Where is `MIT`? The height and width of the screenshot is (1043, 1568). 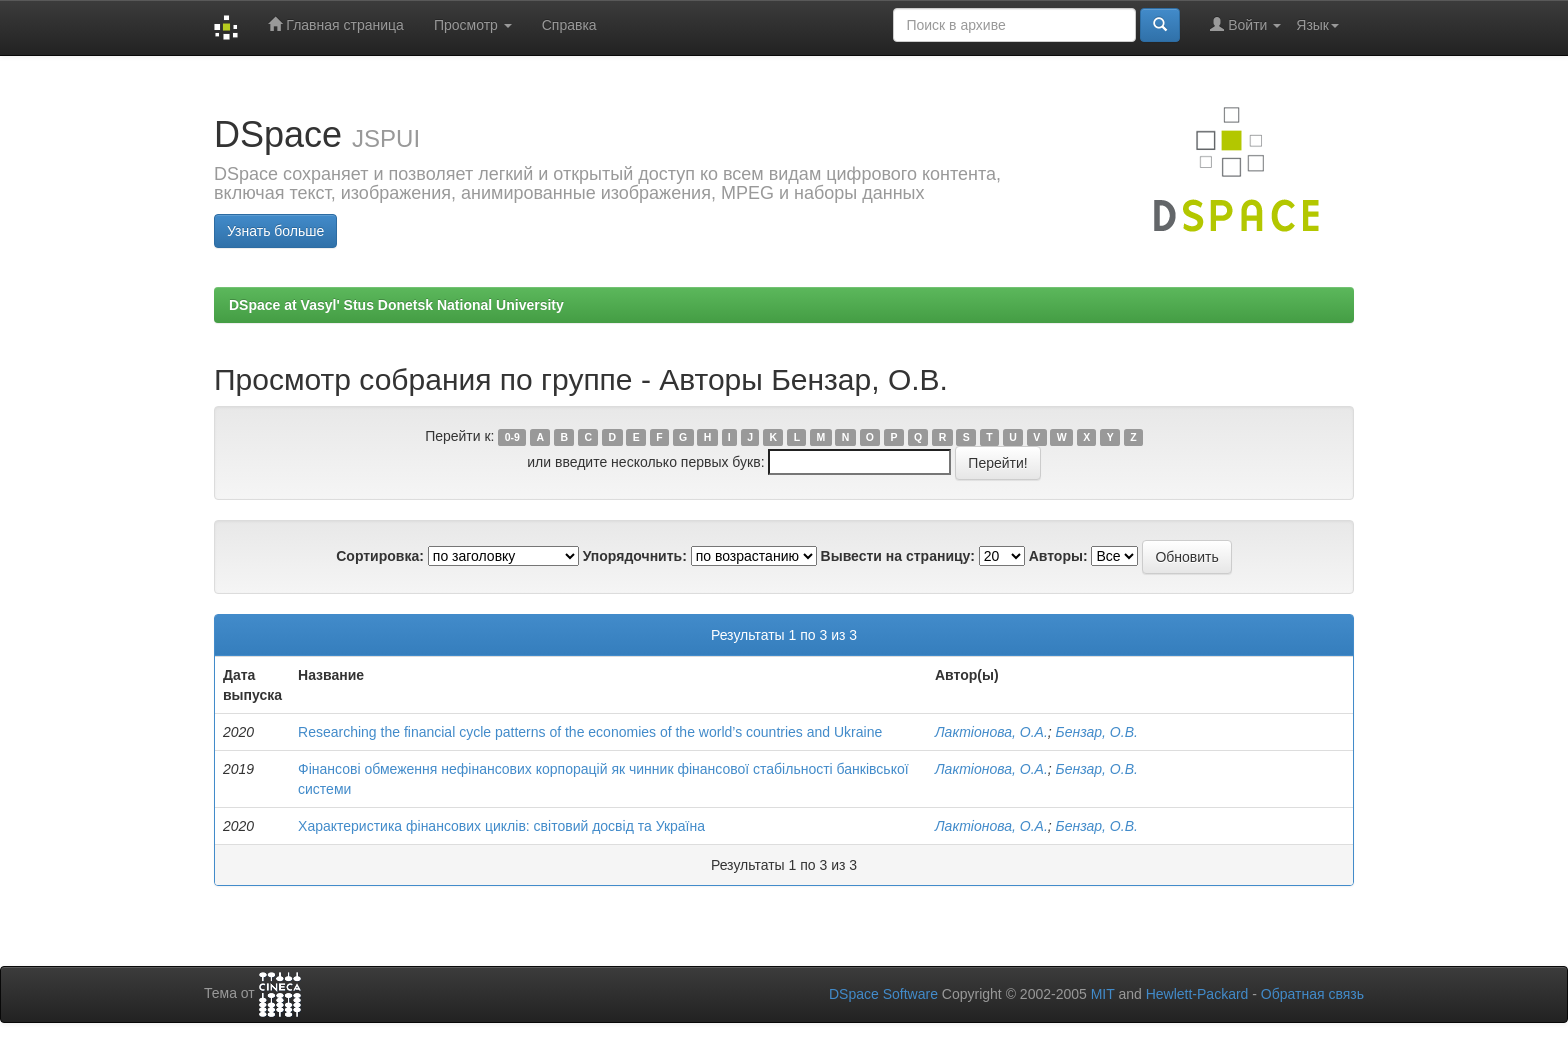 MIT is located at coordinates (1103, 994).